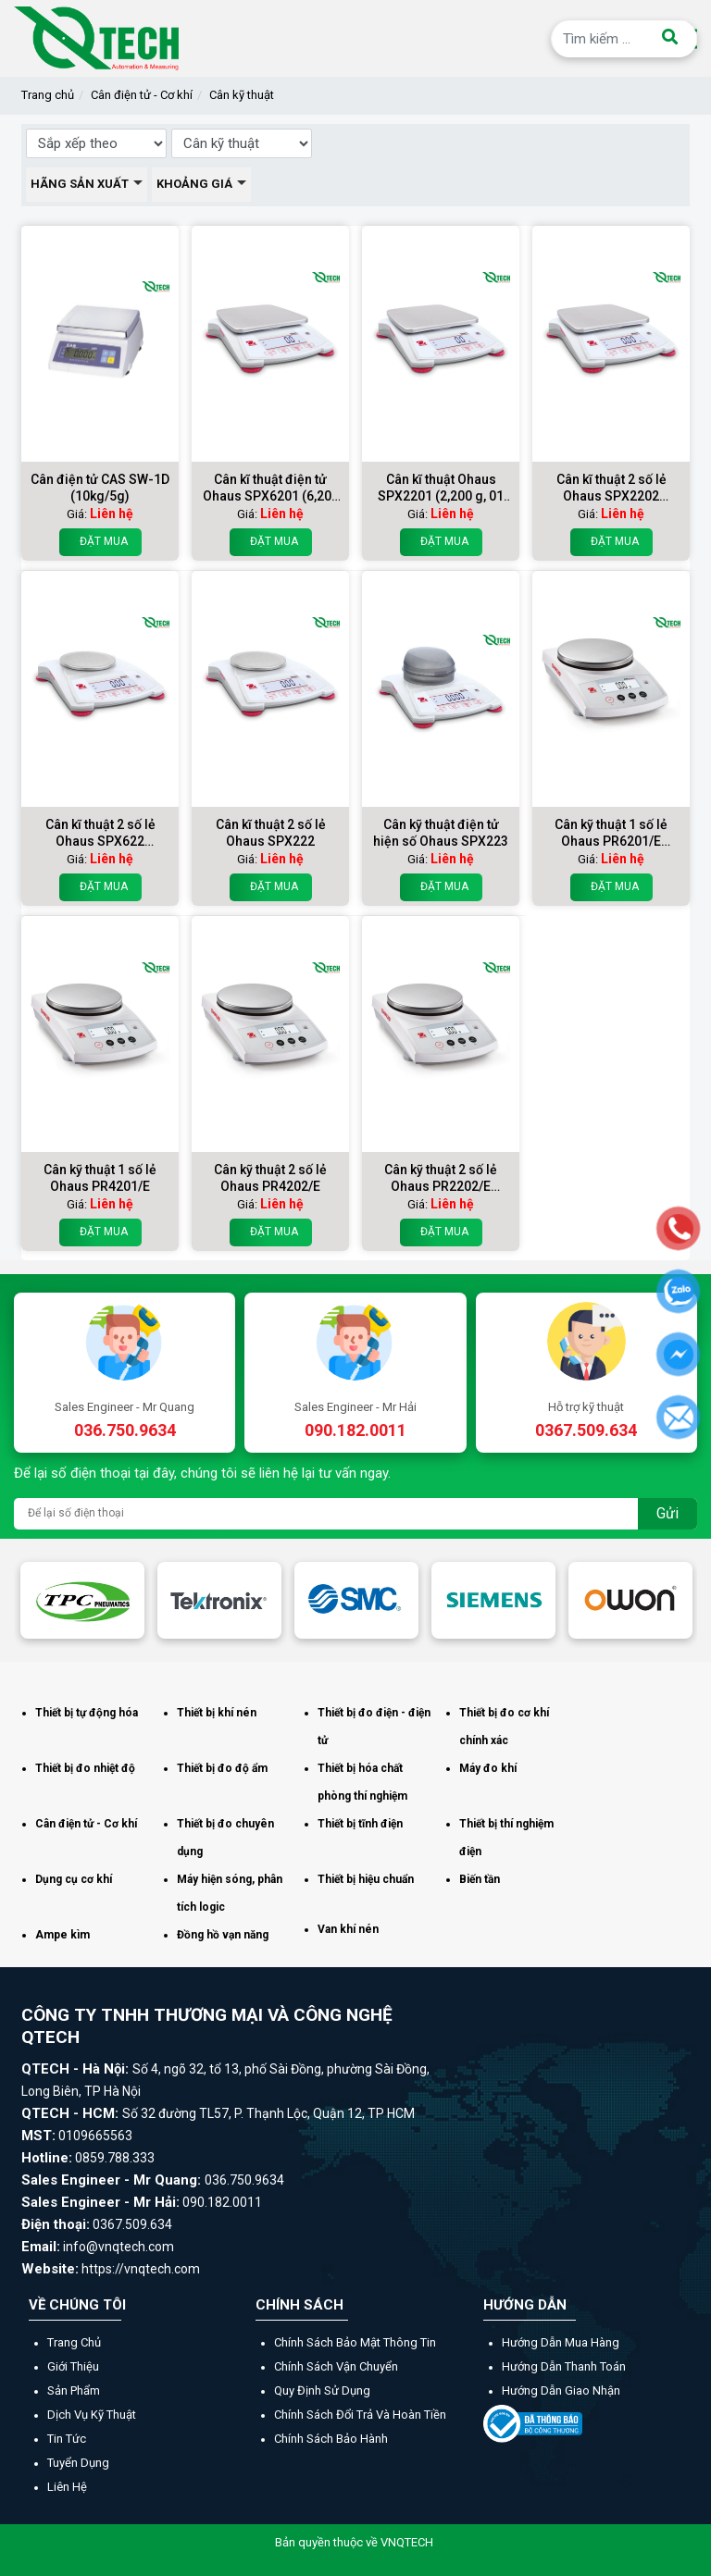 The height and width of the screenshot is (2576, 711). Describe the element at coordinates (100, 487) in the screenshot. I see `Cân điện tử CAS SW-1D (10kg/5g)` at that location.